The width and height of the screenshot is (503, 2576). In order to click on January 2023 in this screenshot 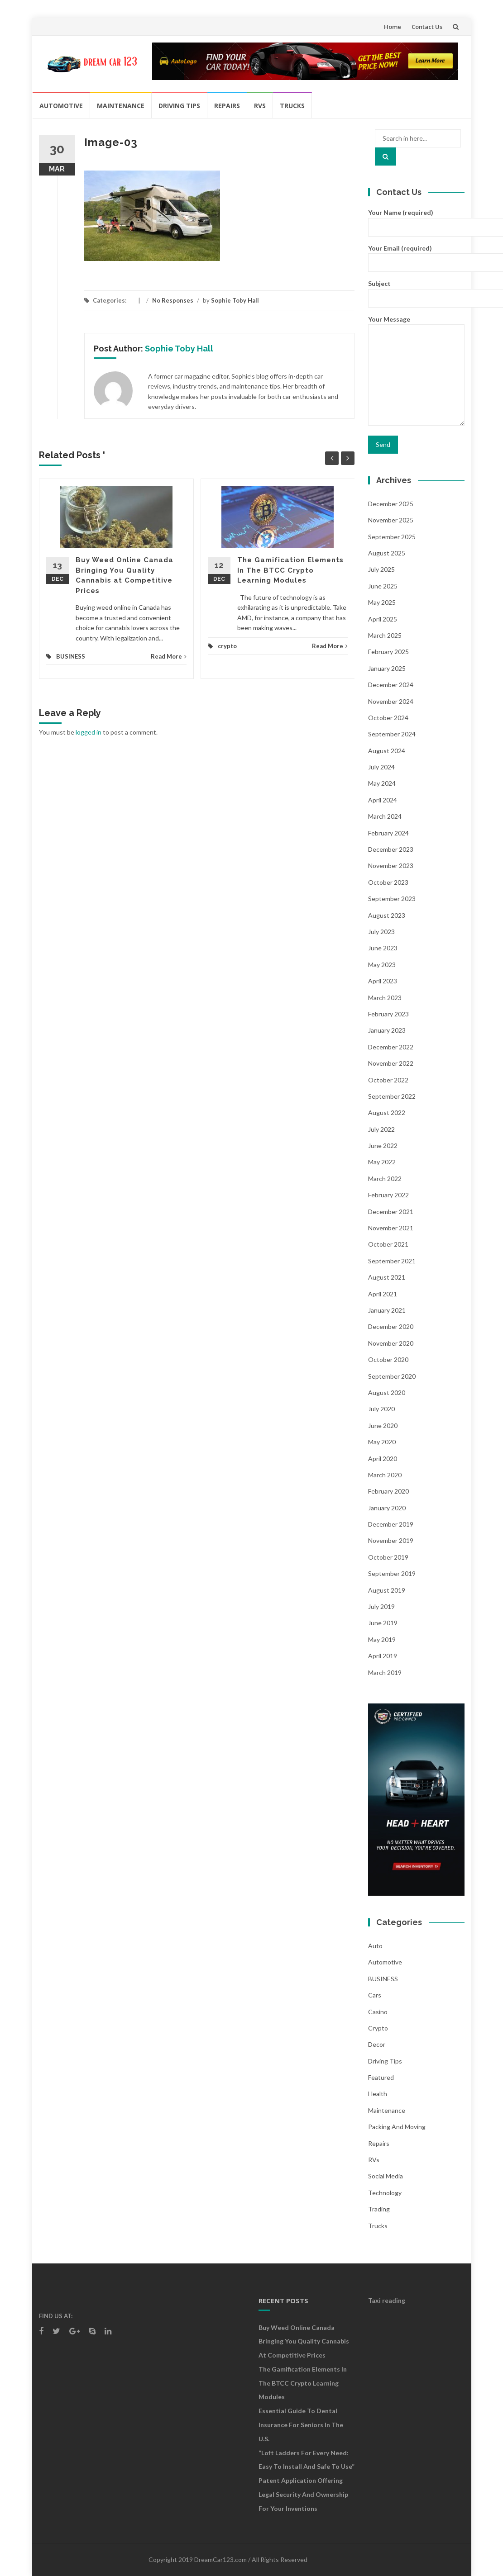, I will do `click(387, 1030)`.